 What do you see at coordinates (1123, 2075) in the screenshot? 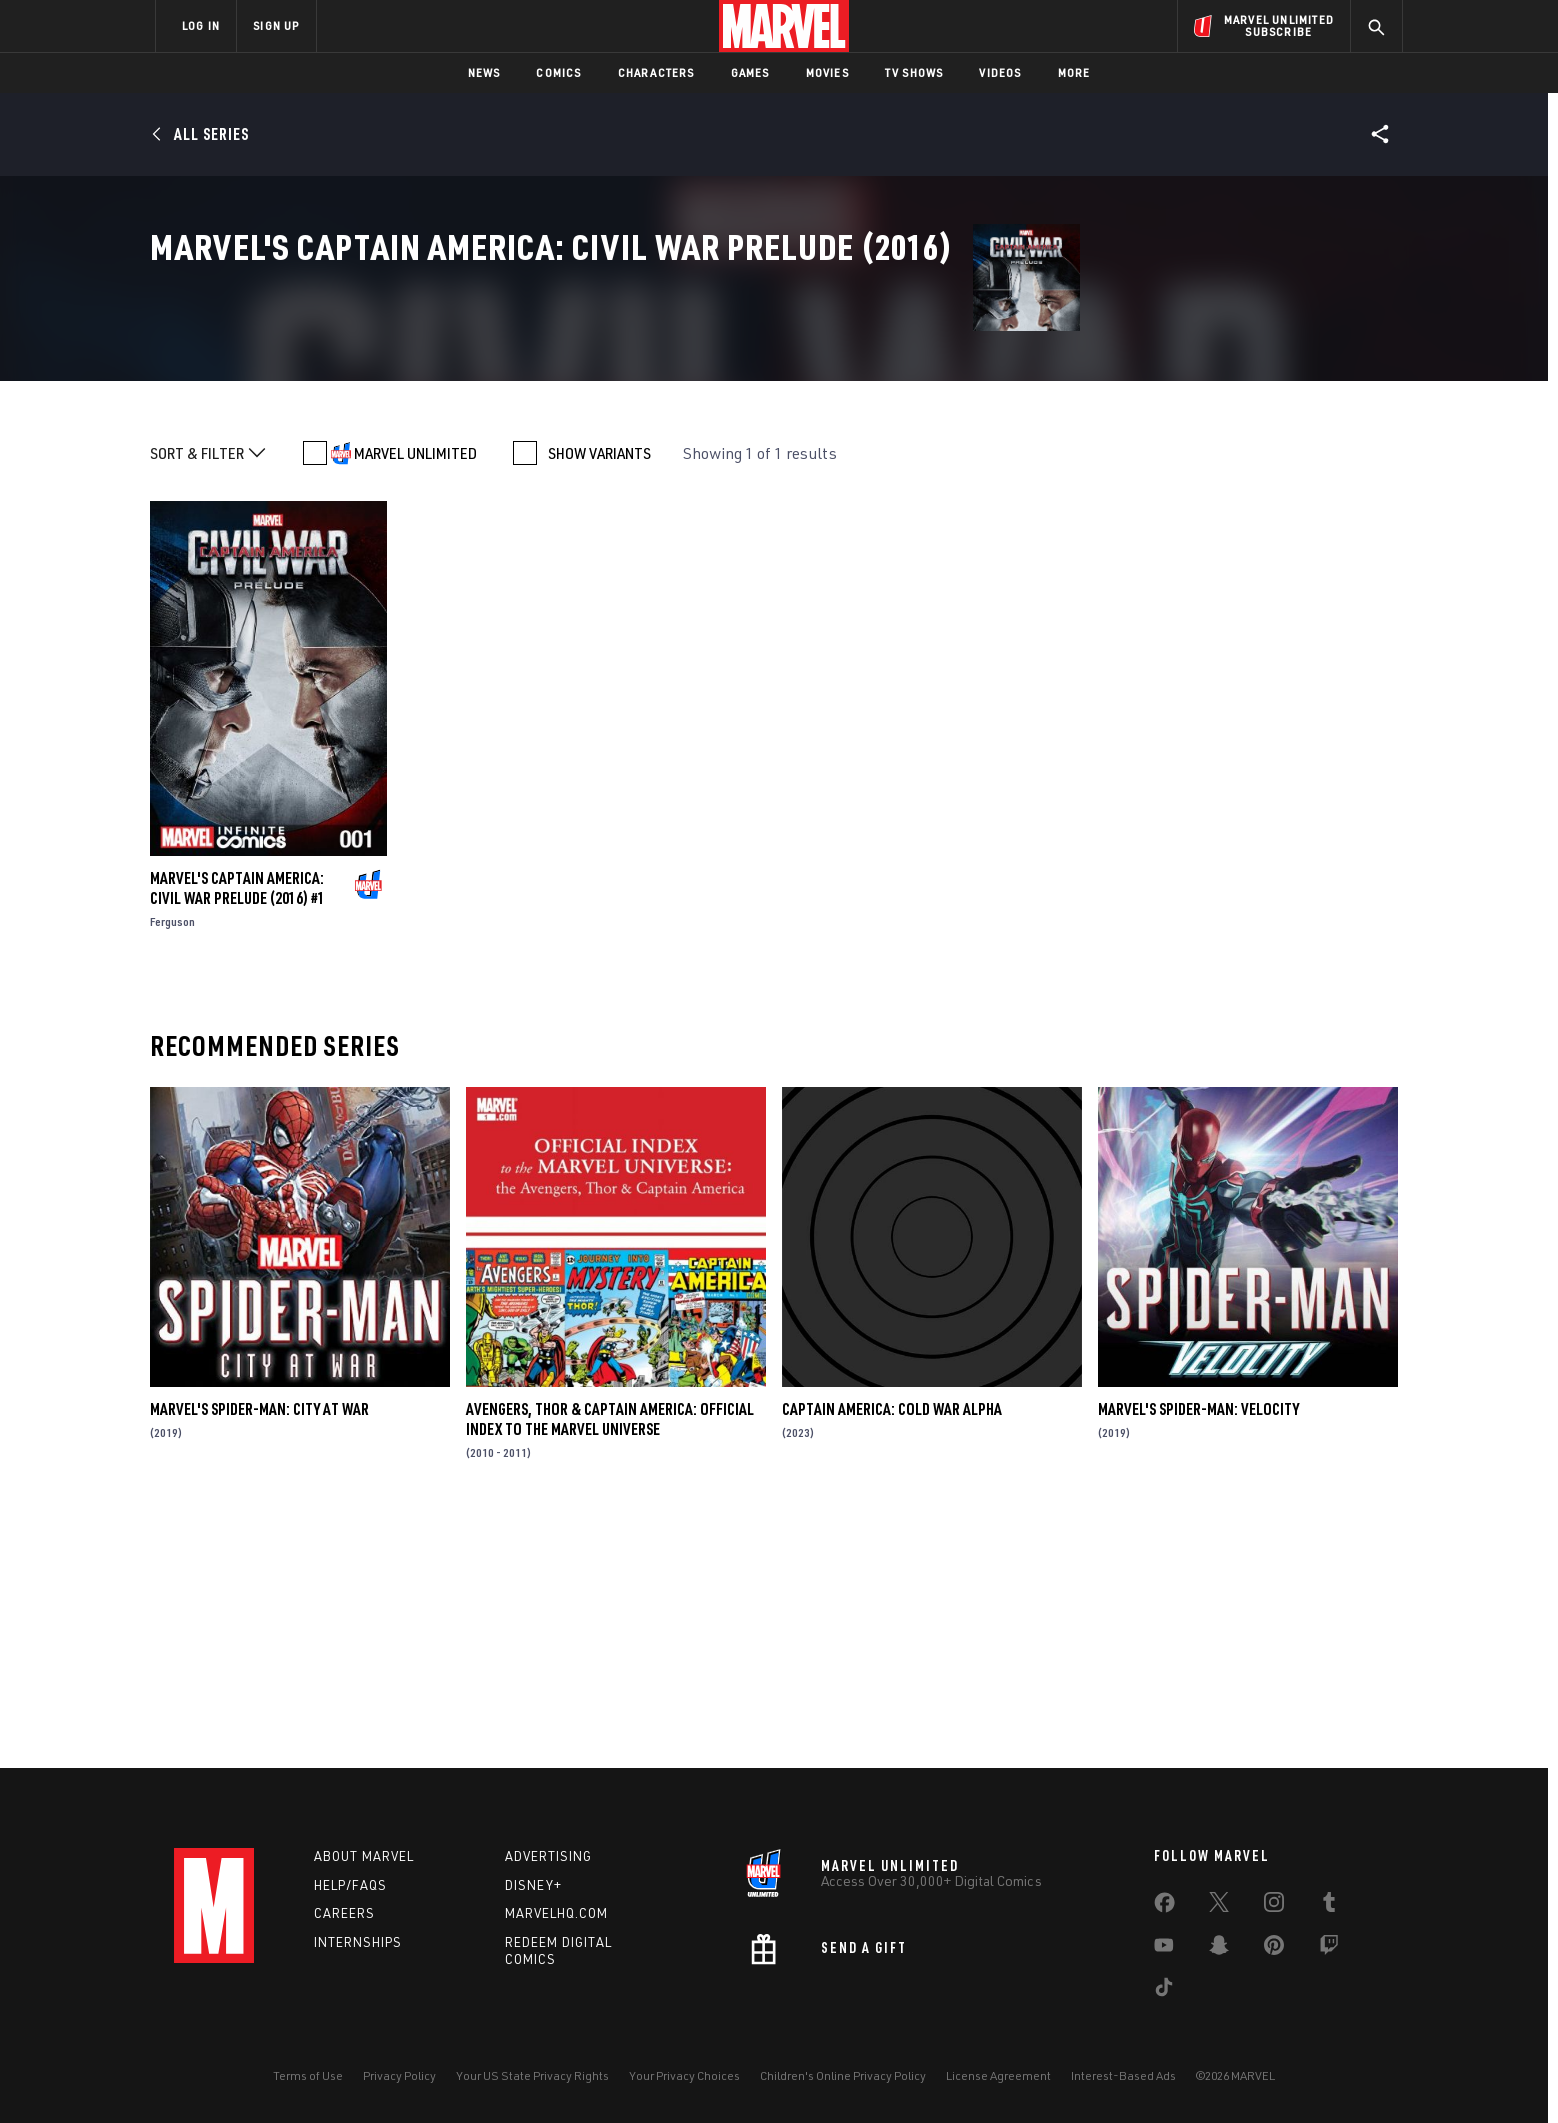
I see `Interest-Based Ads` at bounding box center [1123, 2075].